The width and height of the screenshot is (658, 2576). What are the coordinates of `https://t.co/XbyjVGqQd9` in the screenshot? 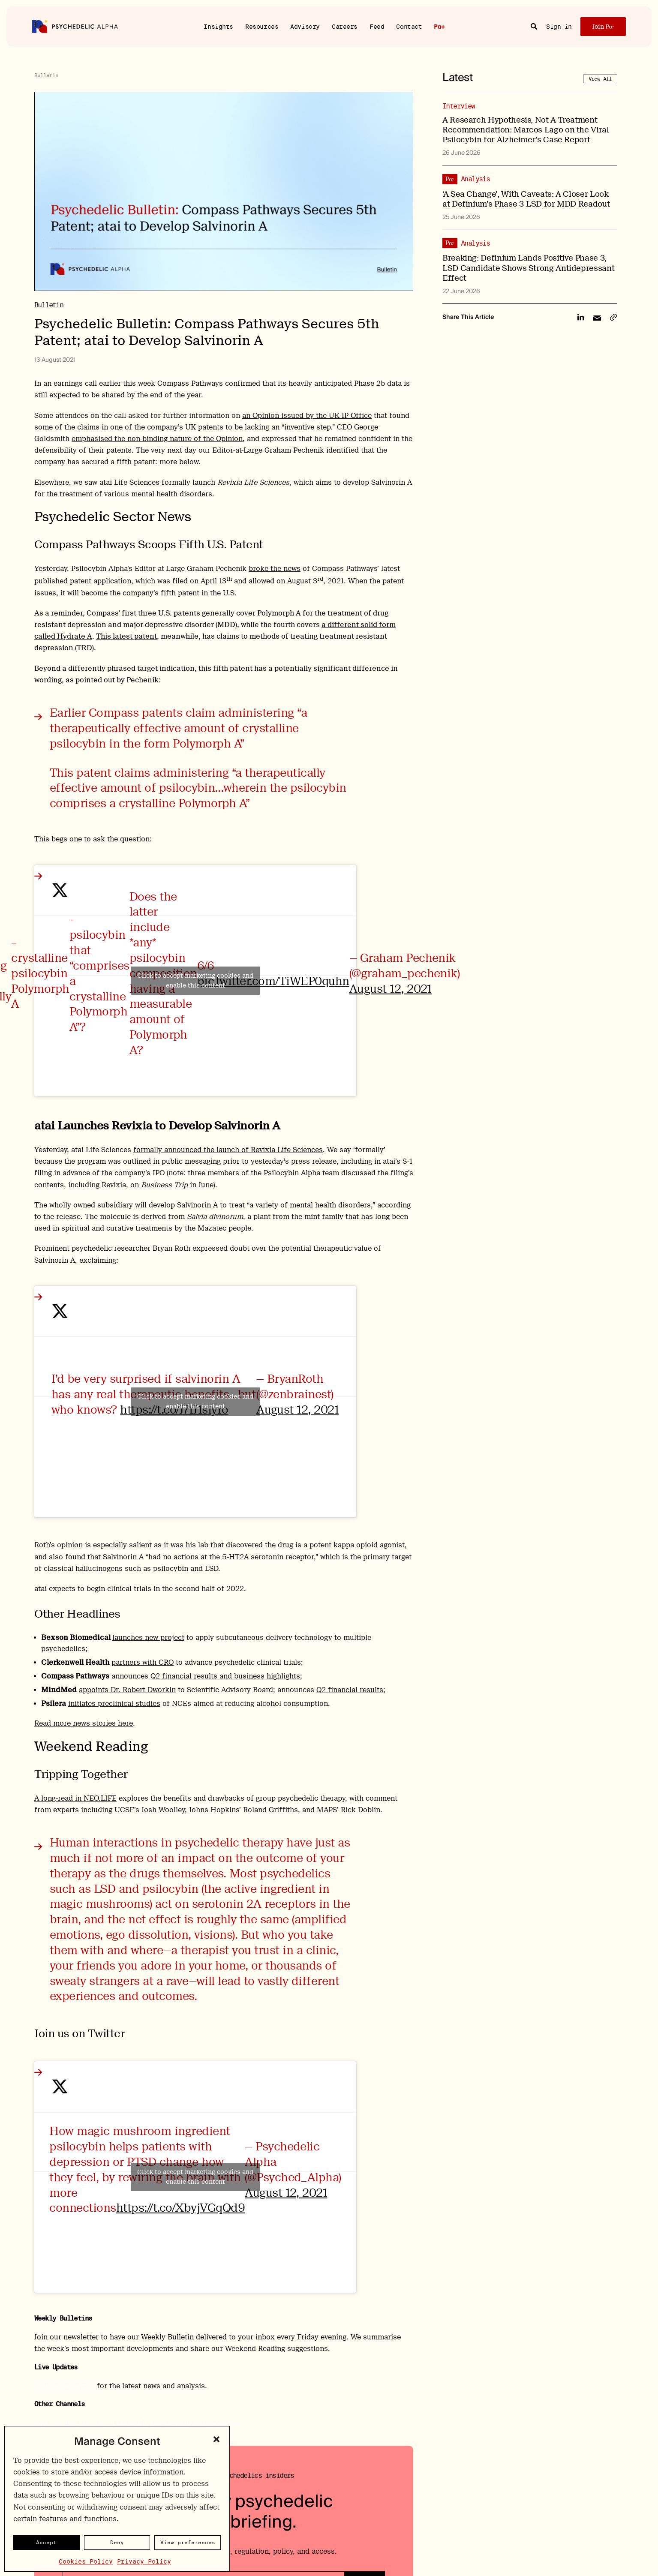 It's located at (180, 2207).